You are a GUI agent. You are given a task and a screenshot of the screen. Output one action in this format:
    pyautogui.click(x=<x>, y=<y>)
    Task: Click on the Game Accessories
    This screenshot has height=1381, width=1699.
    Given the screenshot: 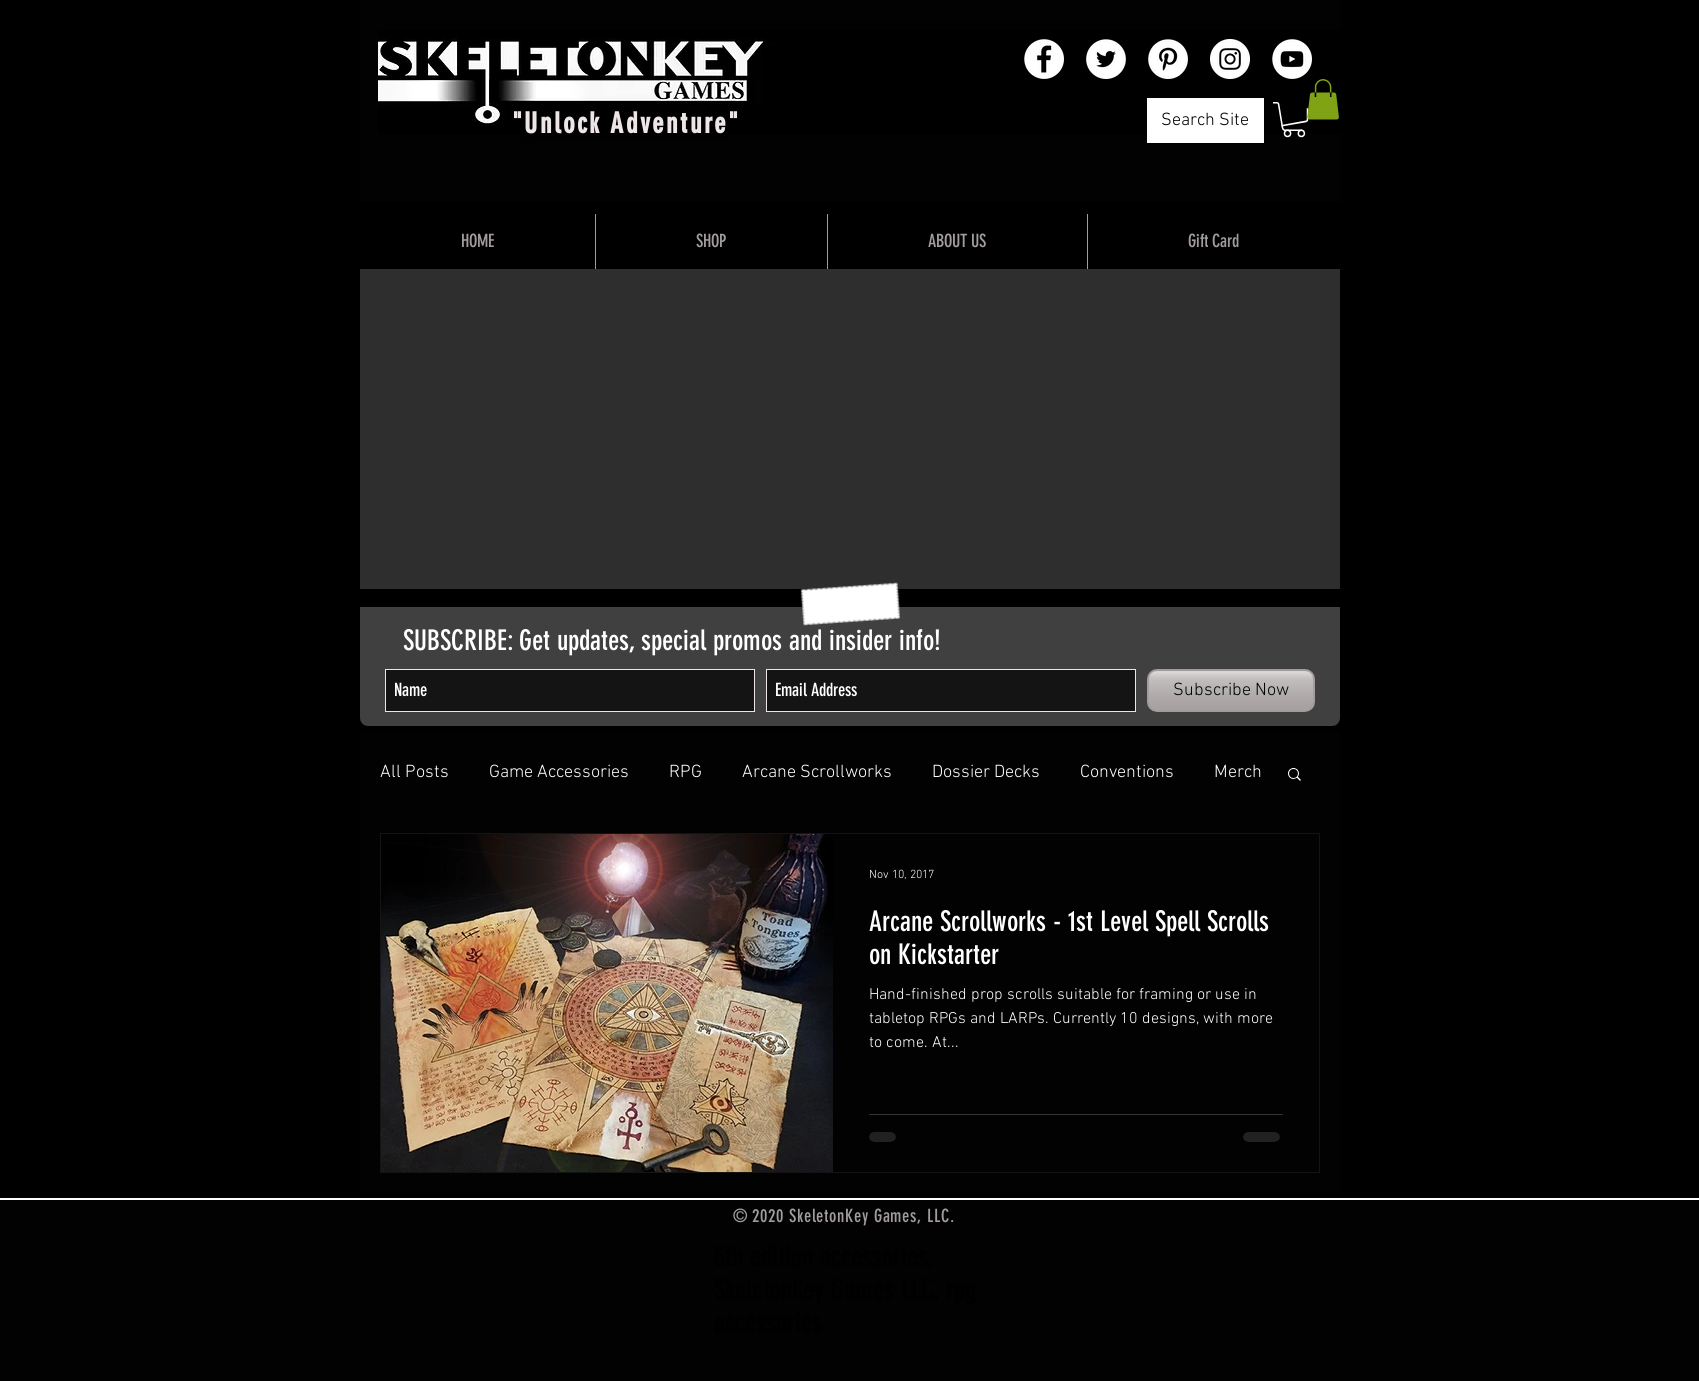 What is the action you would take?
    pyautogui.click(x=559, y=772)
    